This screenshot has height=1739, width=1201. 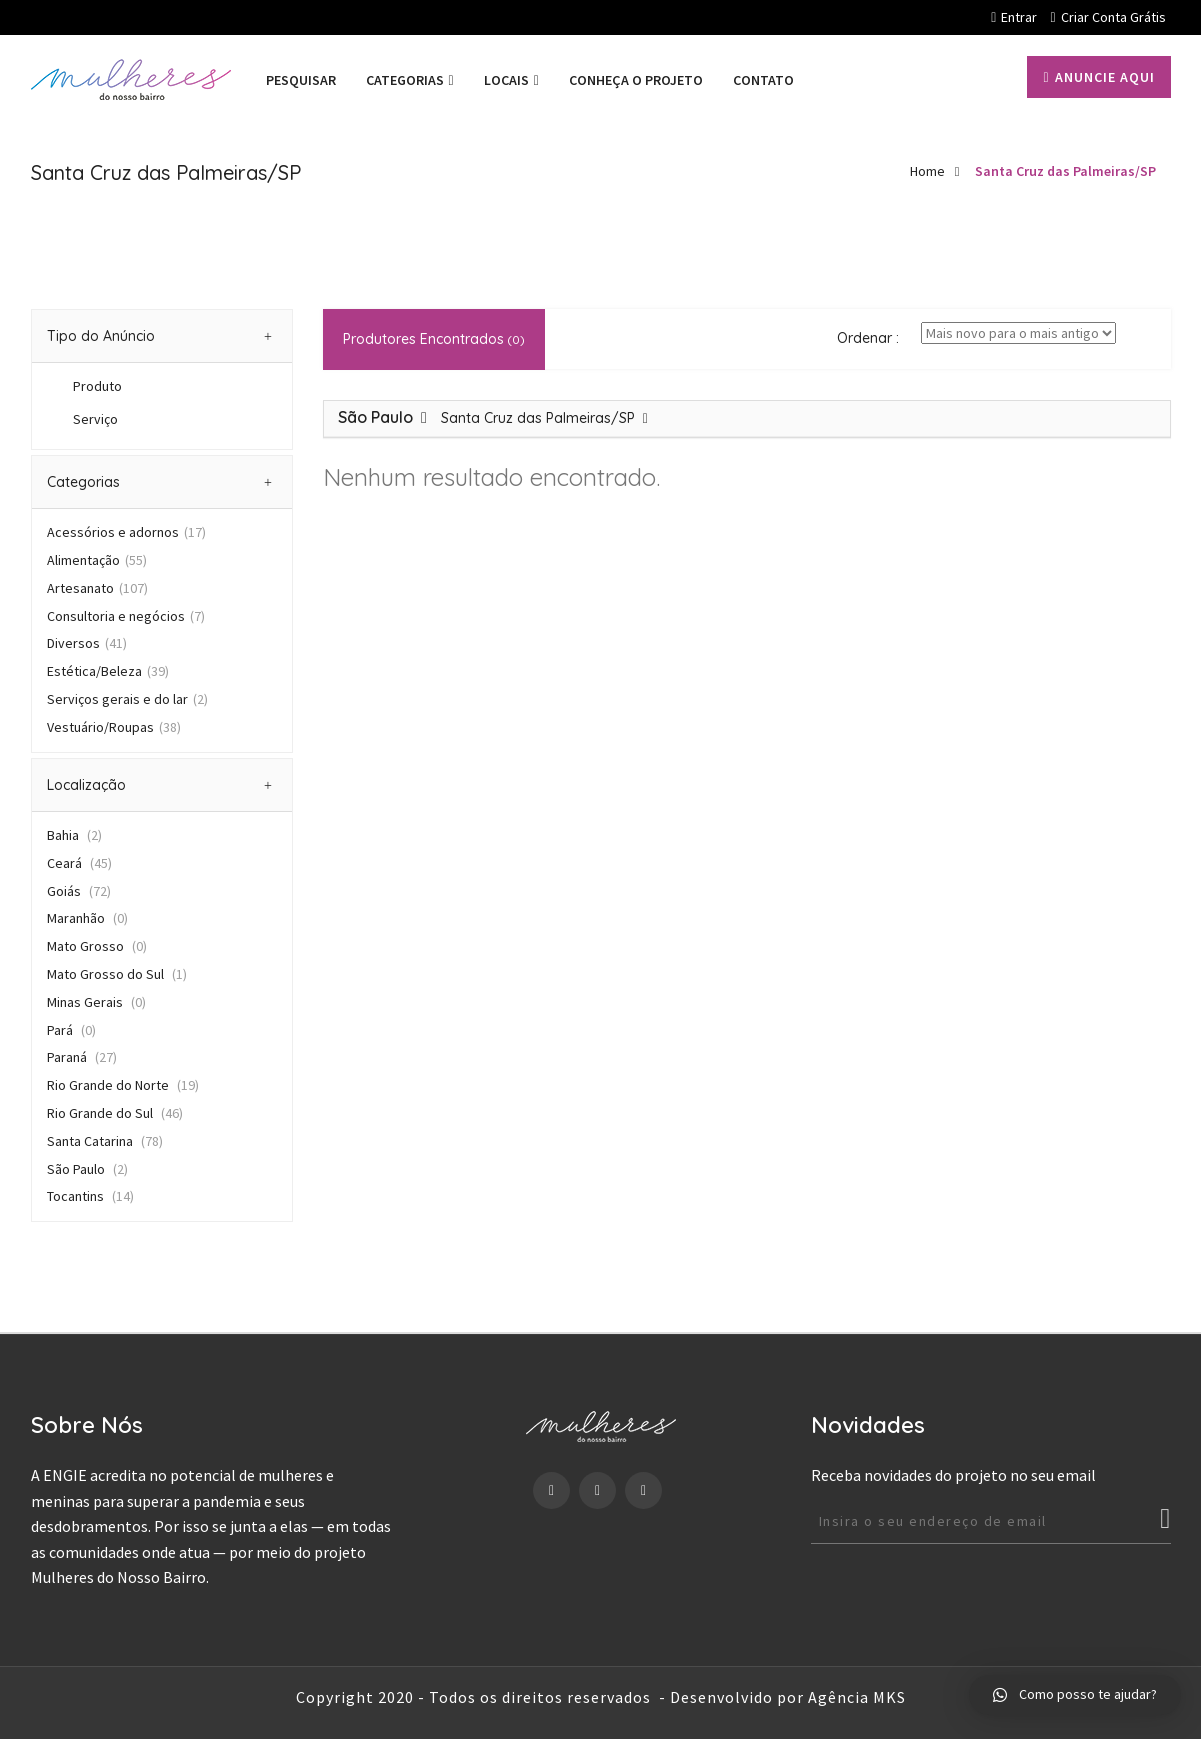 What do you see at coordinates (97, 588) in the screenshot?
I see `Artesanato` at bounding box center [97, 588].